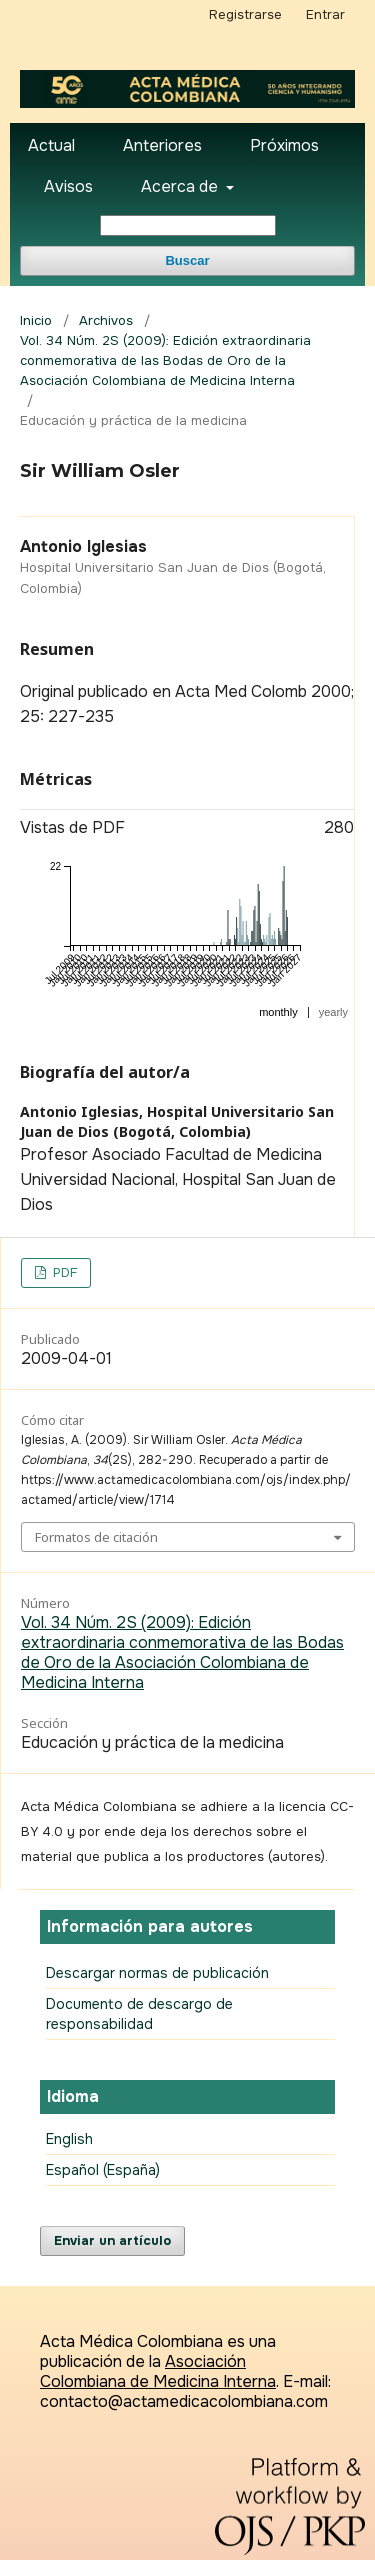 The image size is (375, 2560). What do you see at coordinates (187, 260) in the screenshot?
I see `Buscar` at bounding box center [187, 260].